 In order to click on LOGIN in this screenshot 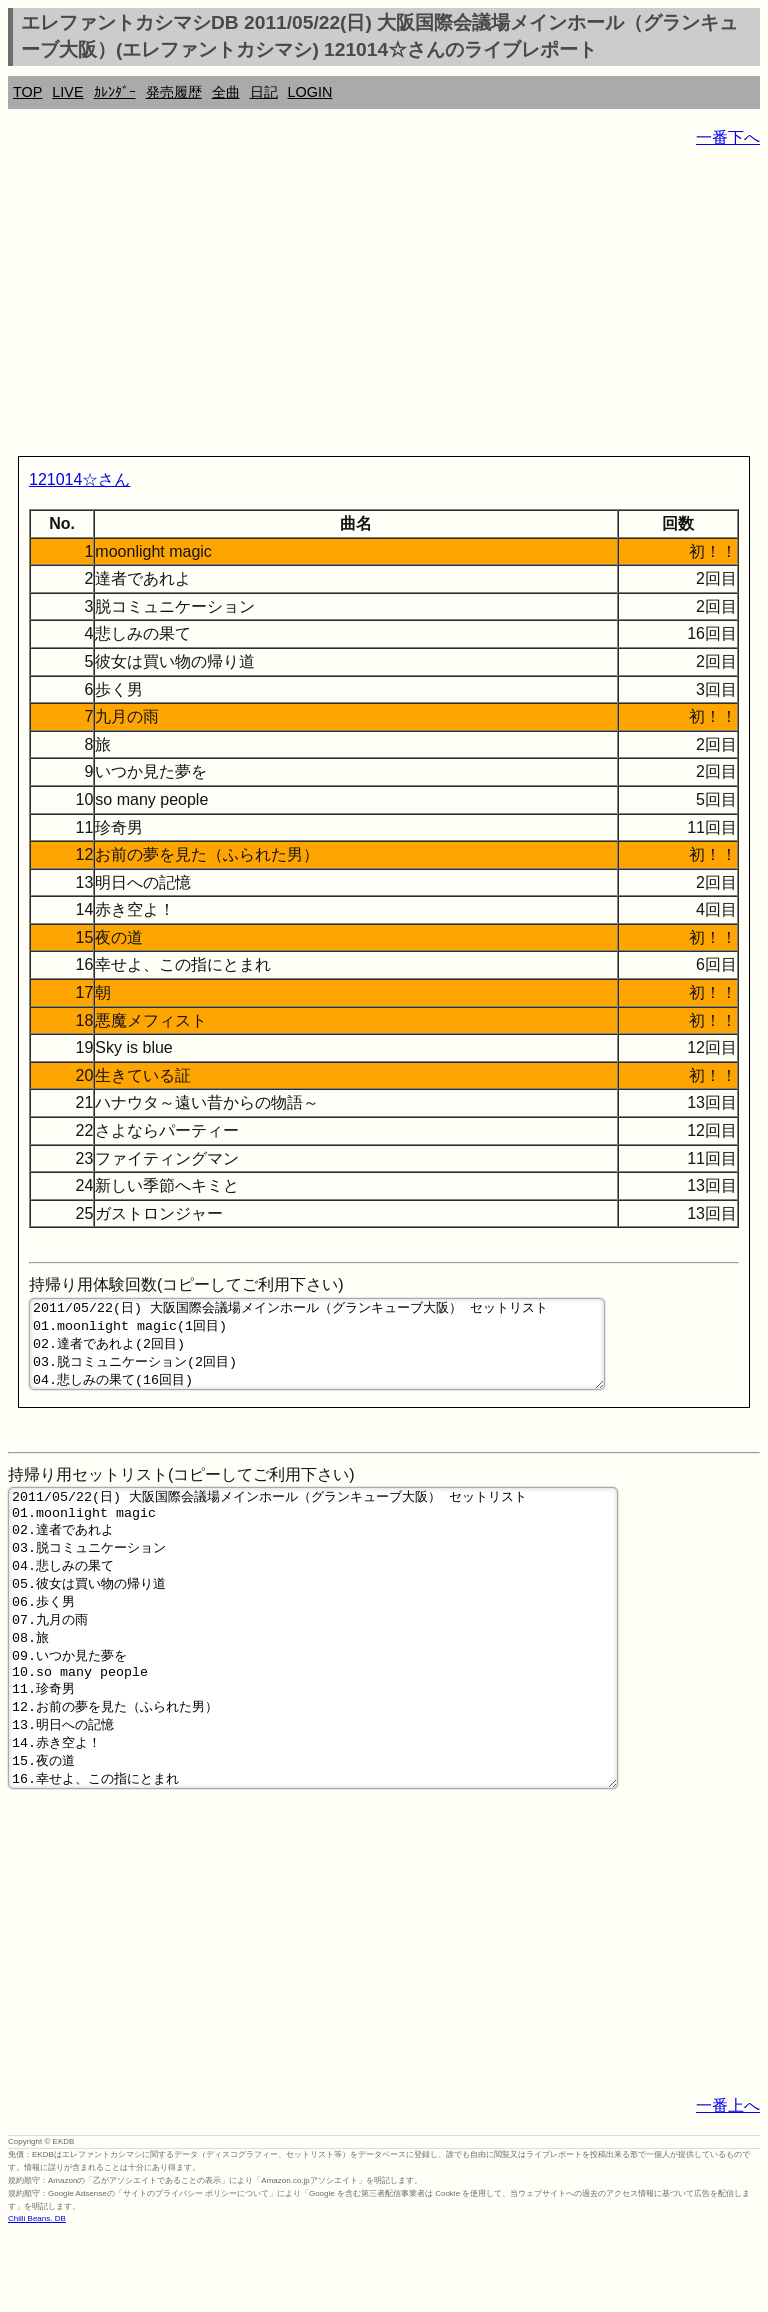, I will do `click(310, 92)`.